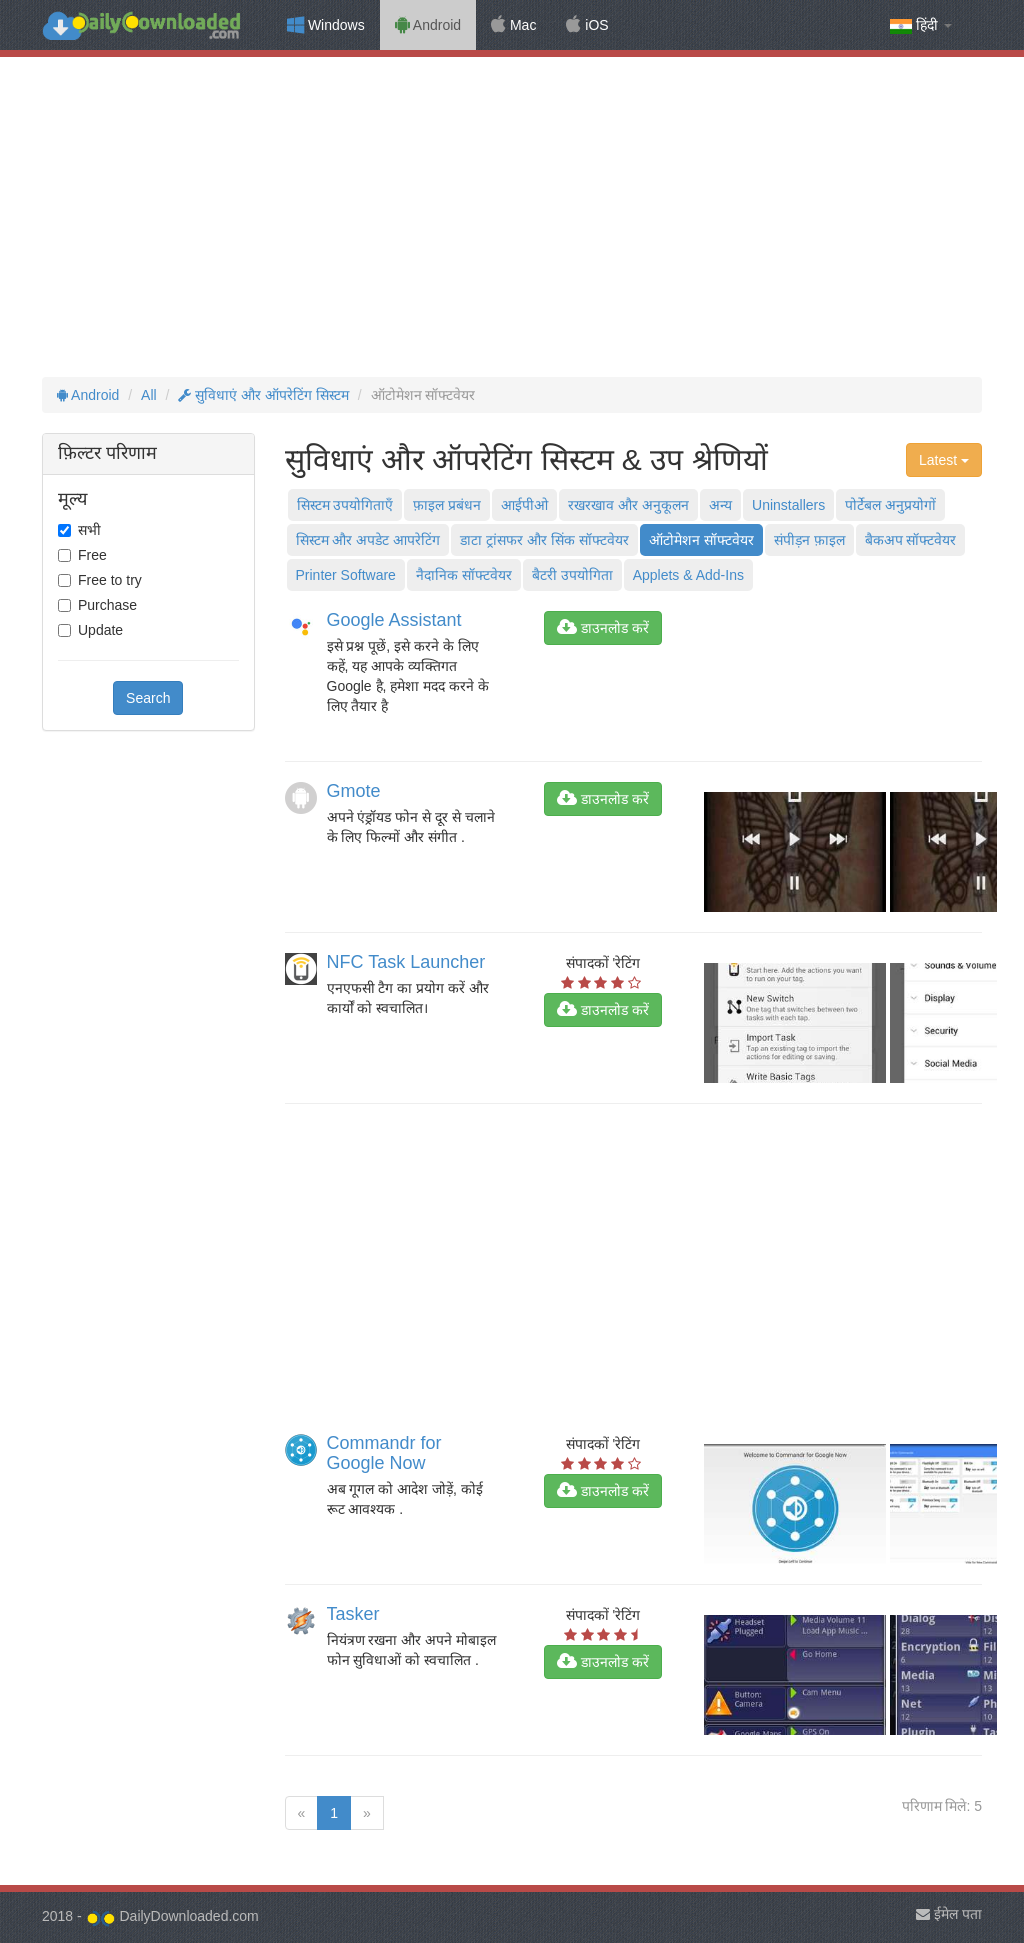 This screenshot has width=1024, height=1943. I want to click on आईपीओ, so click(524, 505).